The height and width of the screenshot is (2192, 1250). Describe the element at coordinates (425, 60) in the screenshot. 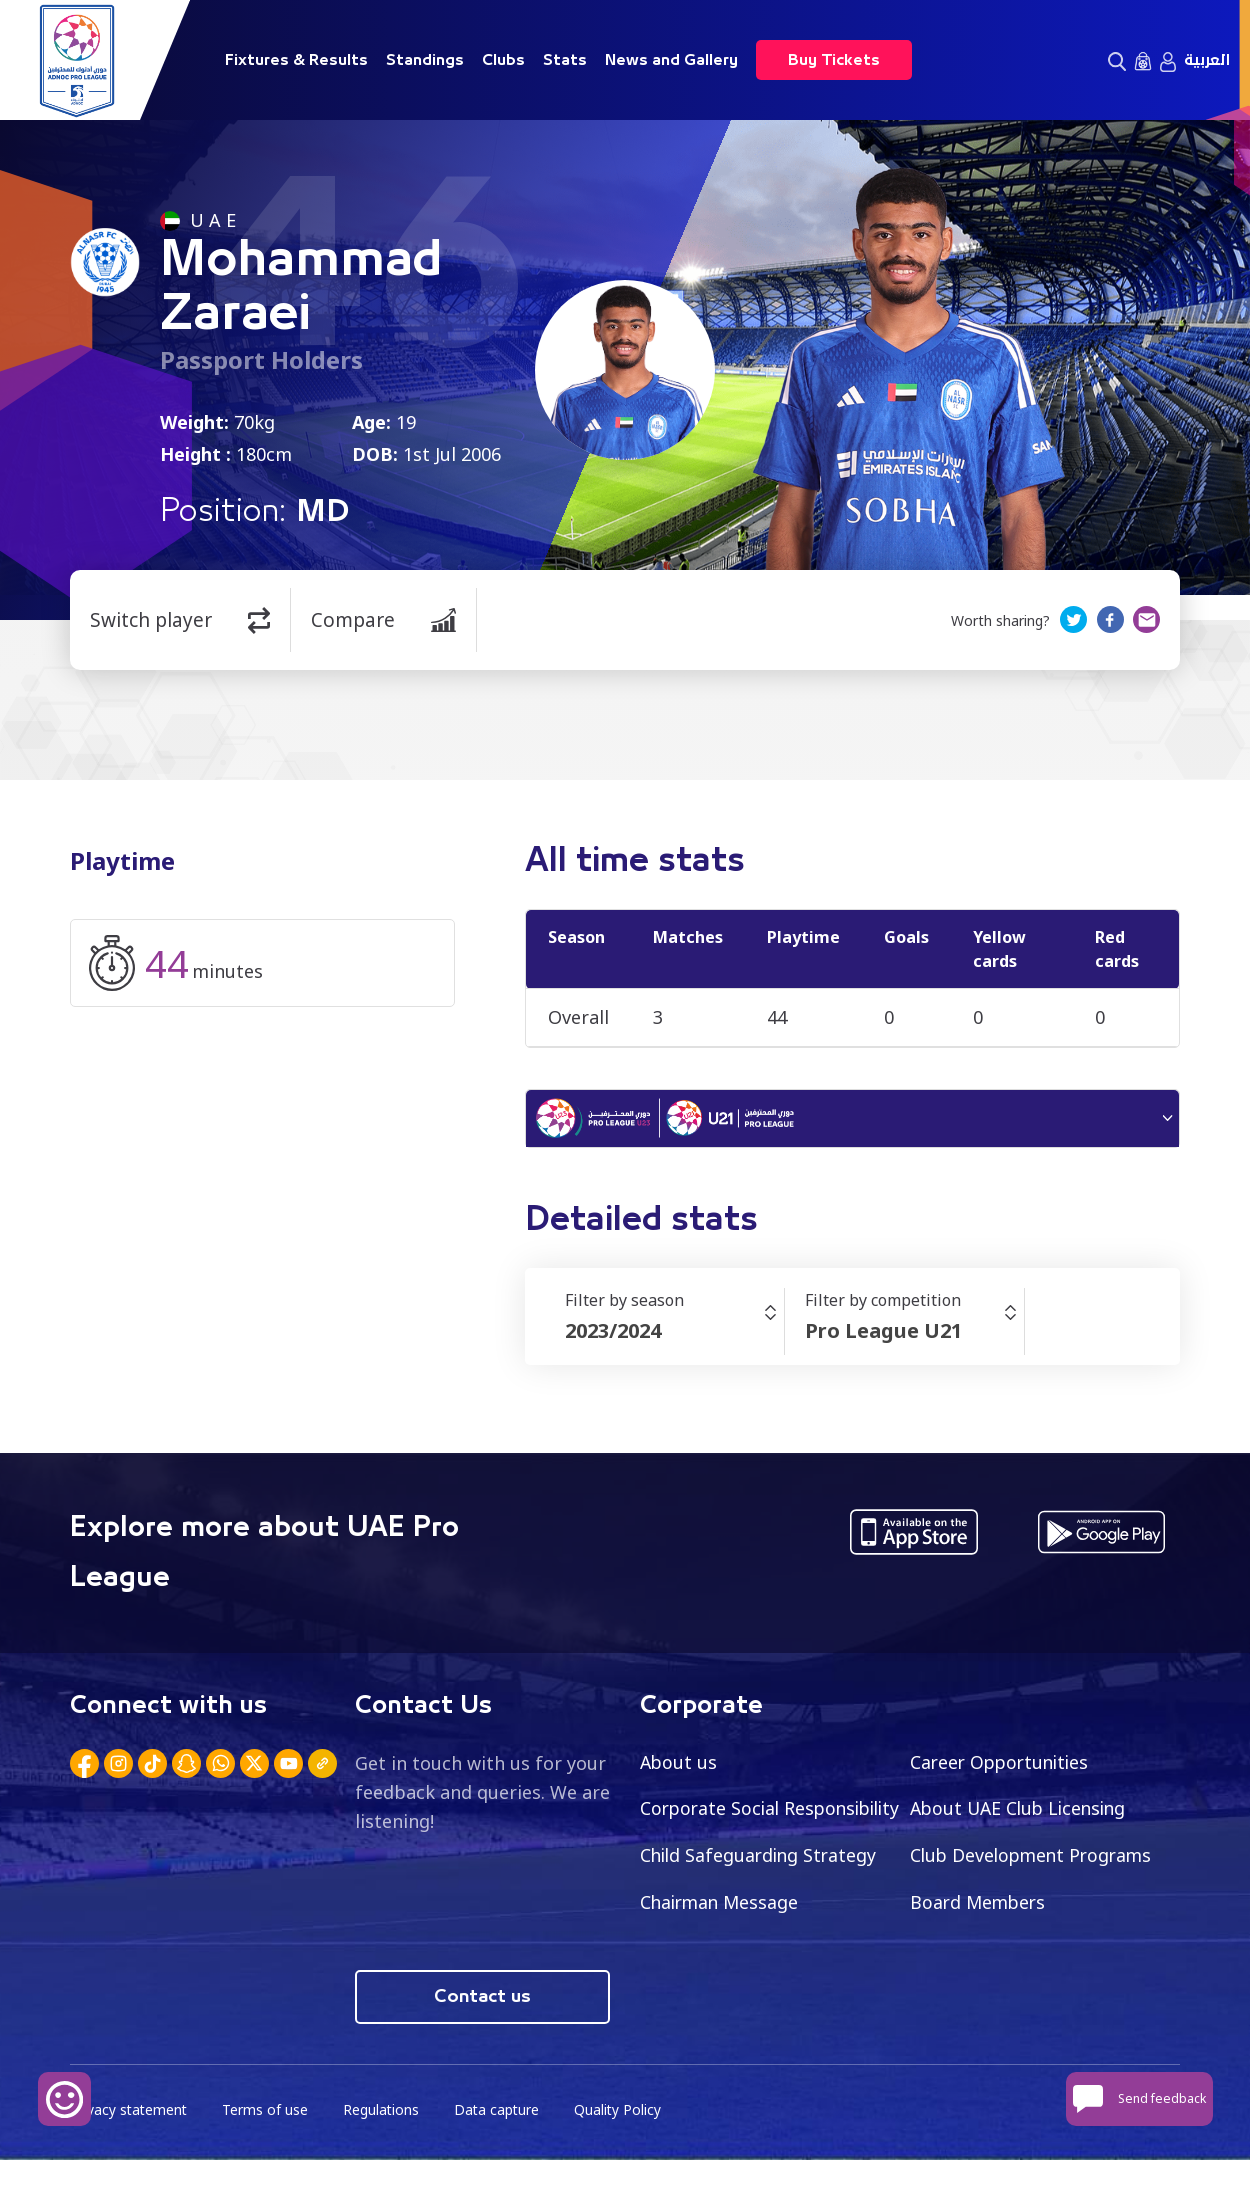

I see `Standings` at that location.